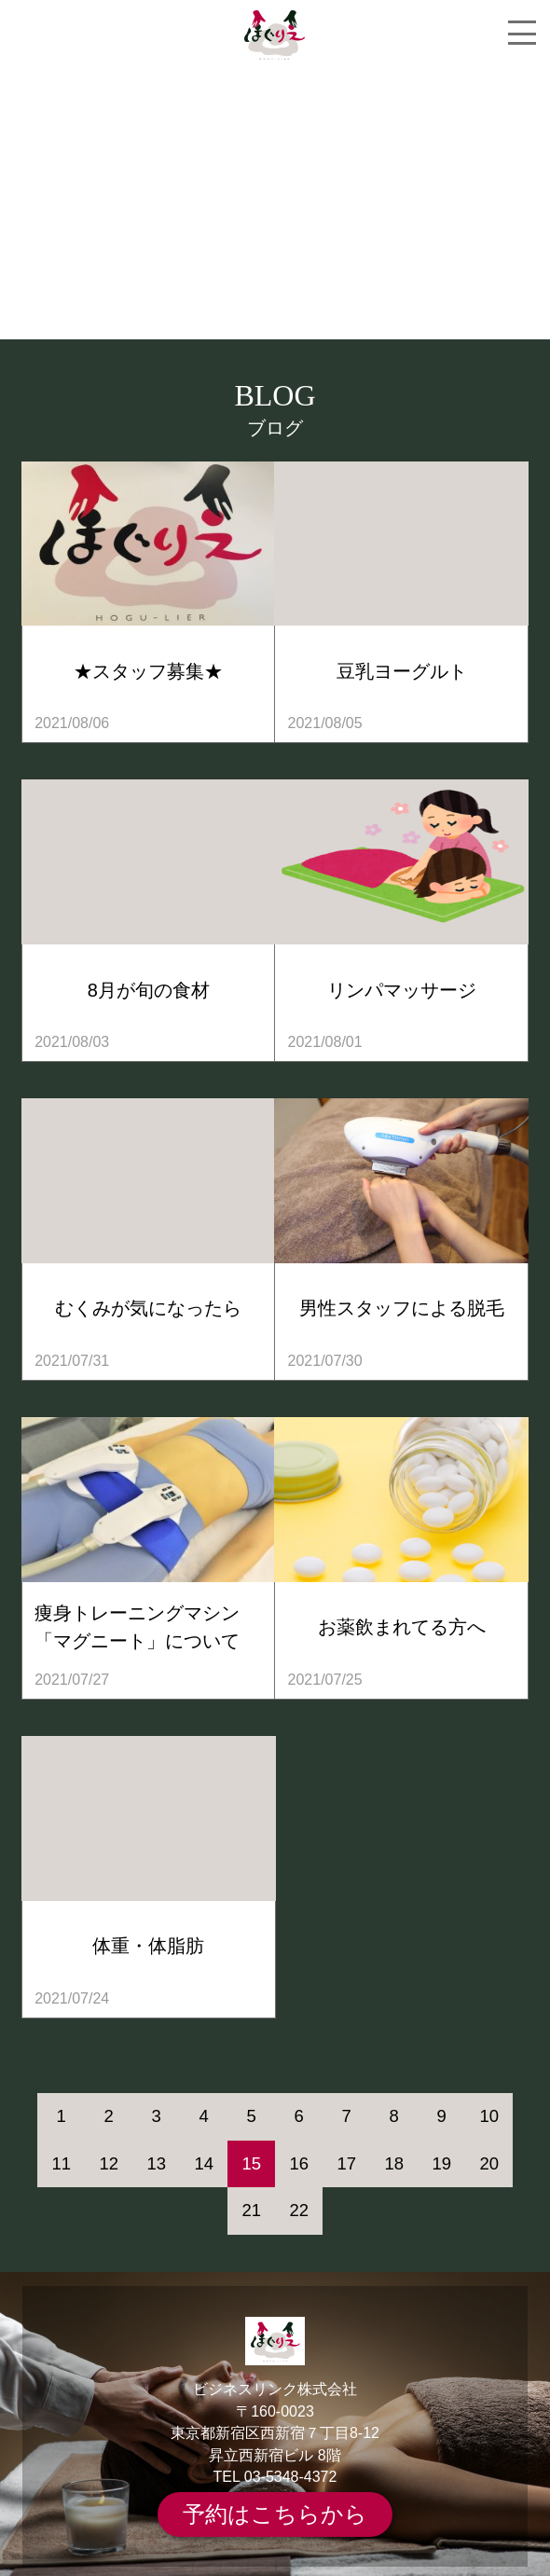  I want to click on 17, so click(346, 2163).